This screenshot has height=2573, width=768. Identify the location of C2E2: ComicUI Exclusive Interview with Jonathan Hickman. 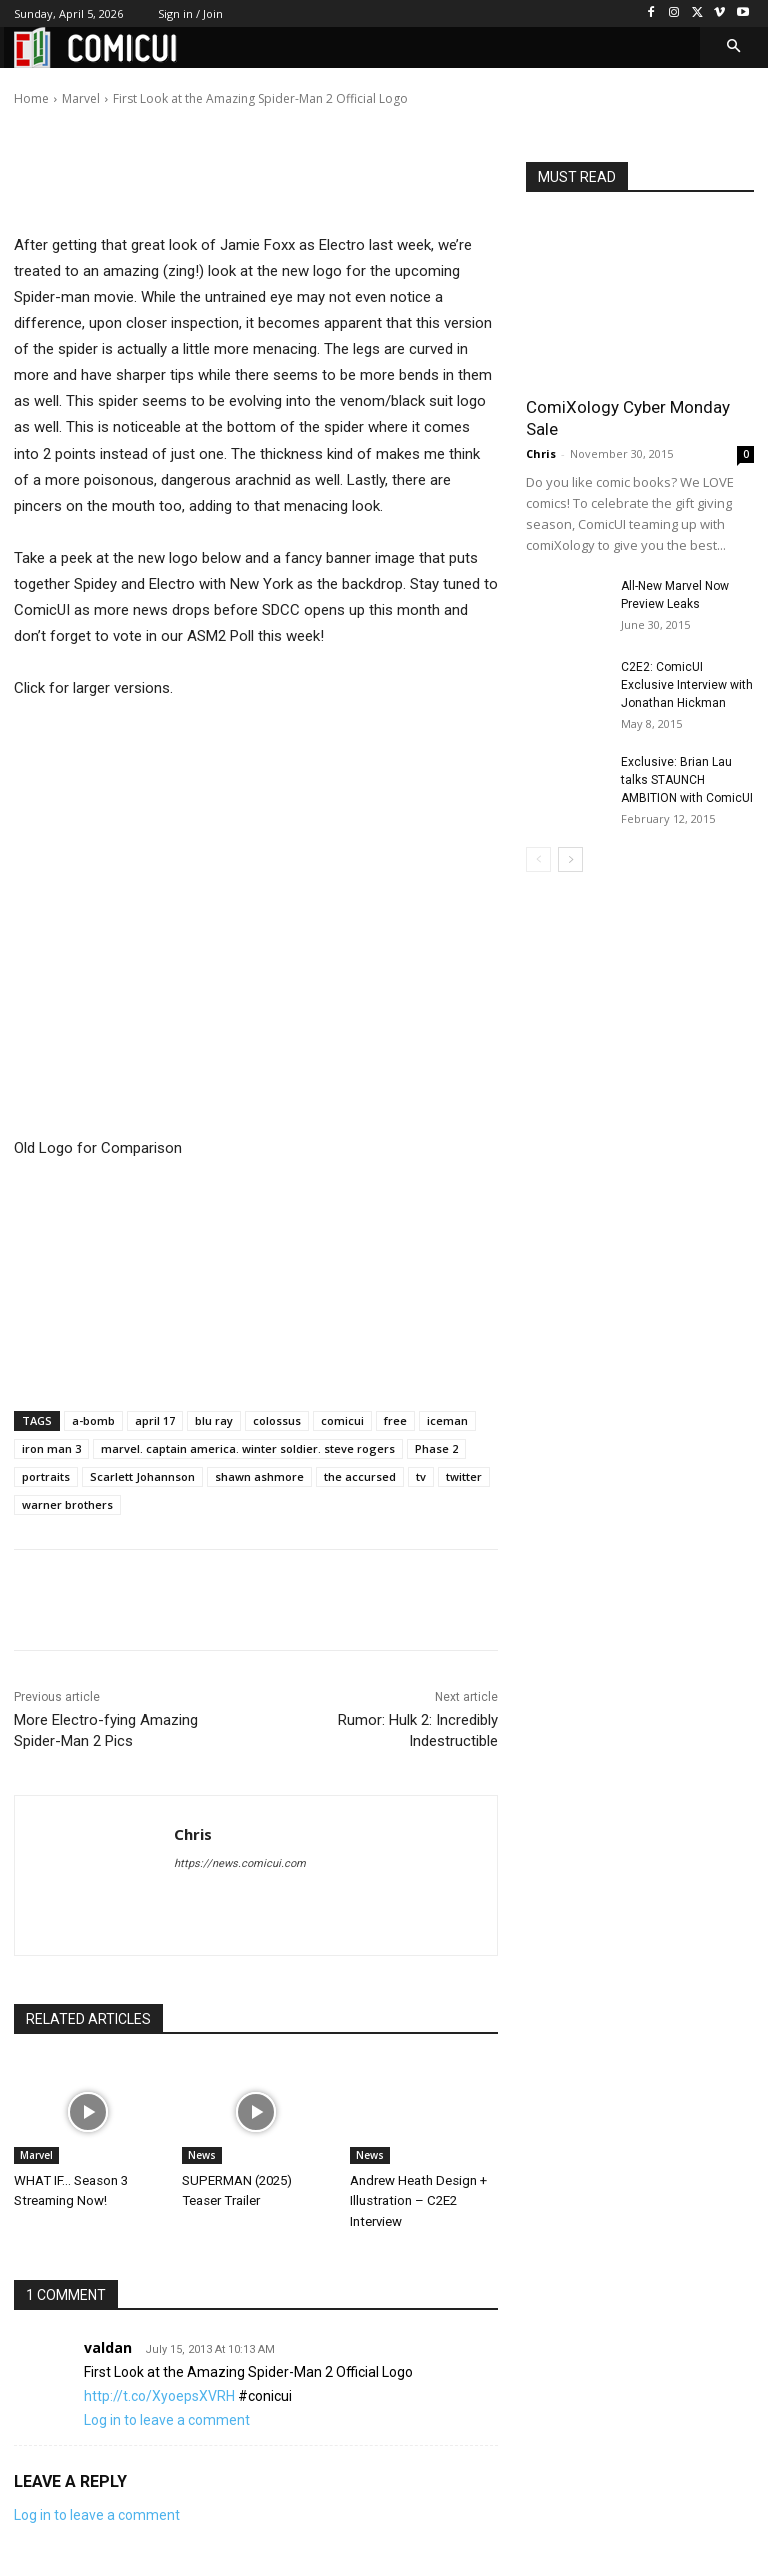
(687, 685).